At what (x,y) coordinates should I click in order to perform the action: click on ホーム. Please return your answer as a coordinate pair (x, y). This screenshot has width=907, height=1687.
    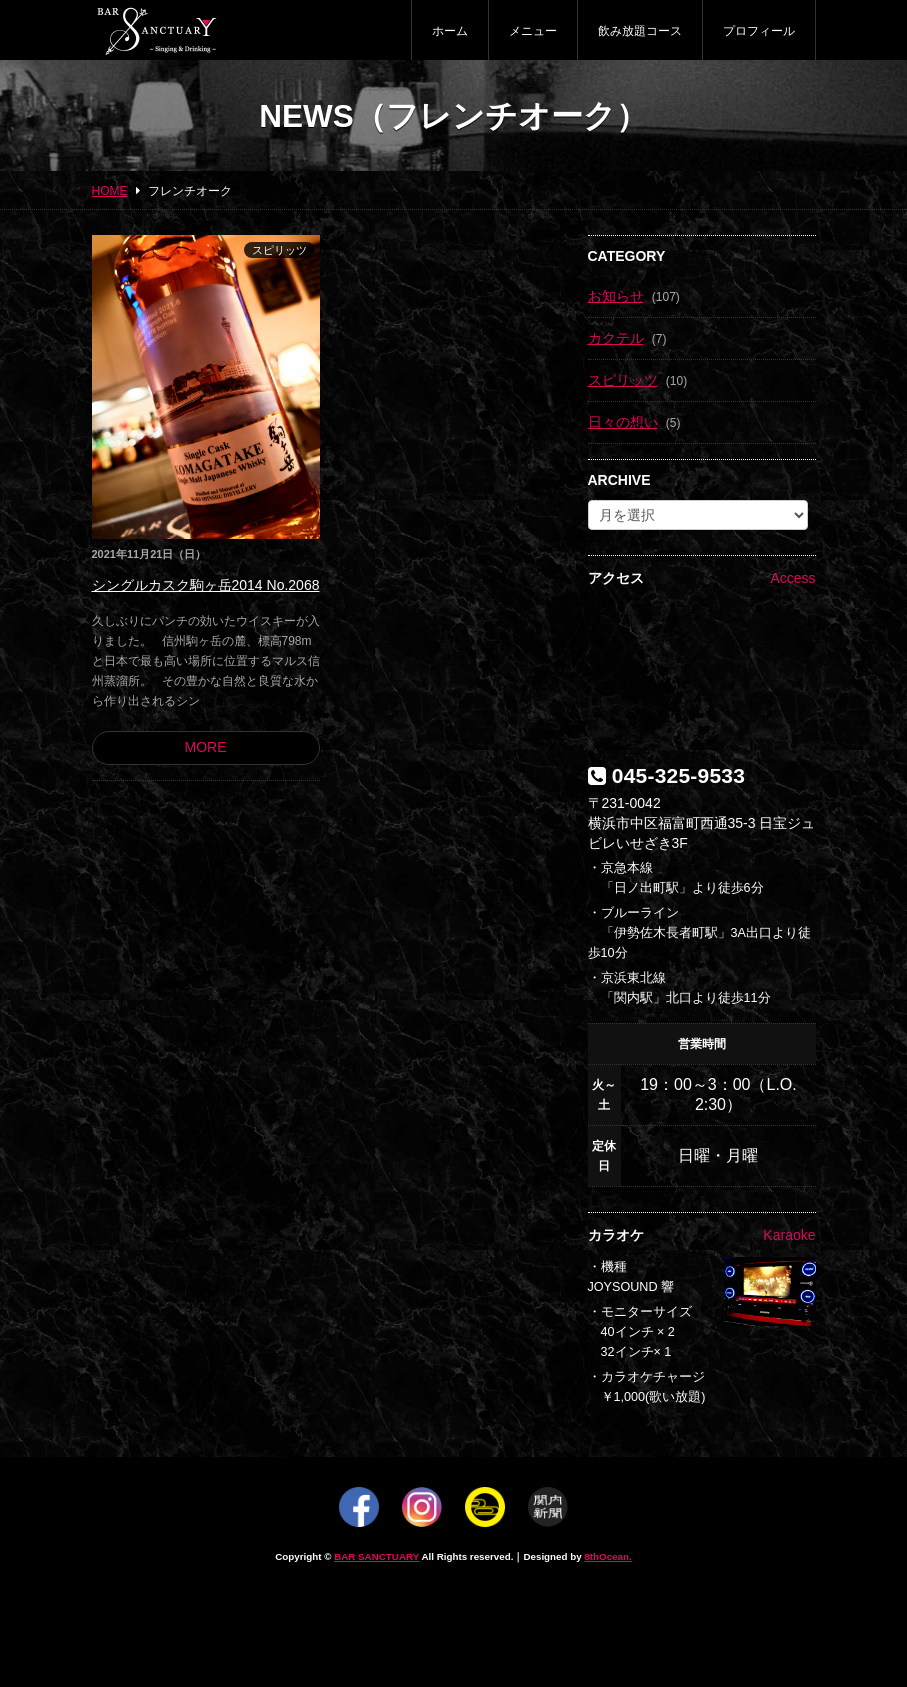
    Looking at the image, I should click on (450, 31).